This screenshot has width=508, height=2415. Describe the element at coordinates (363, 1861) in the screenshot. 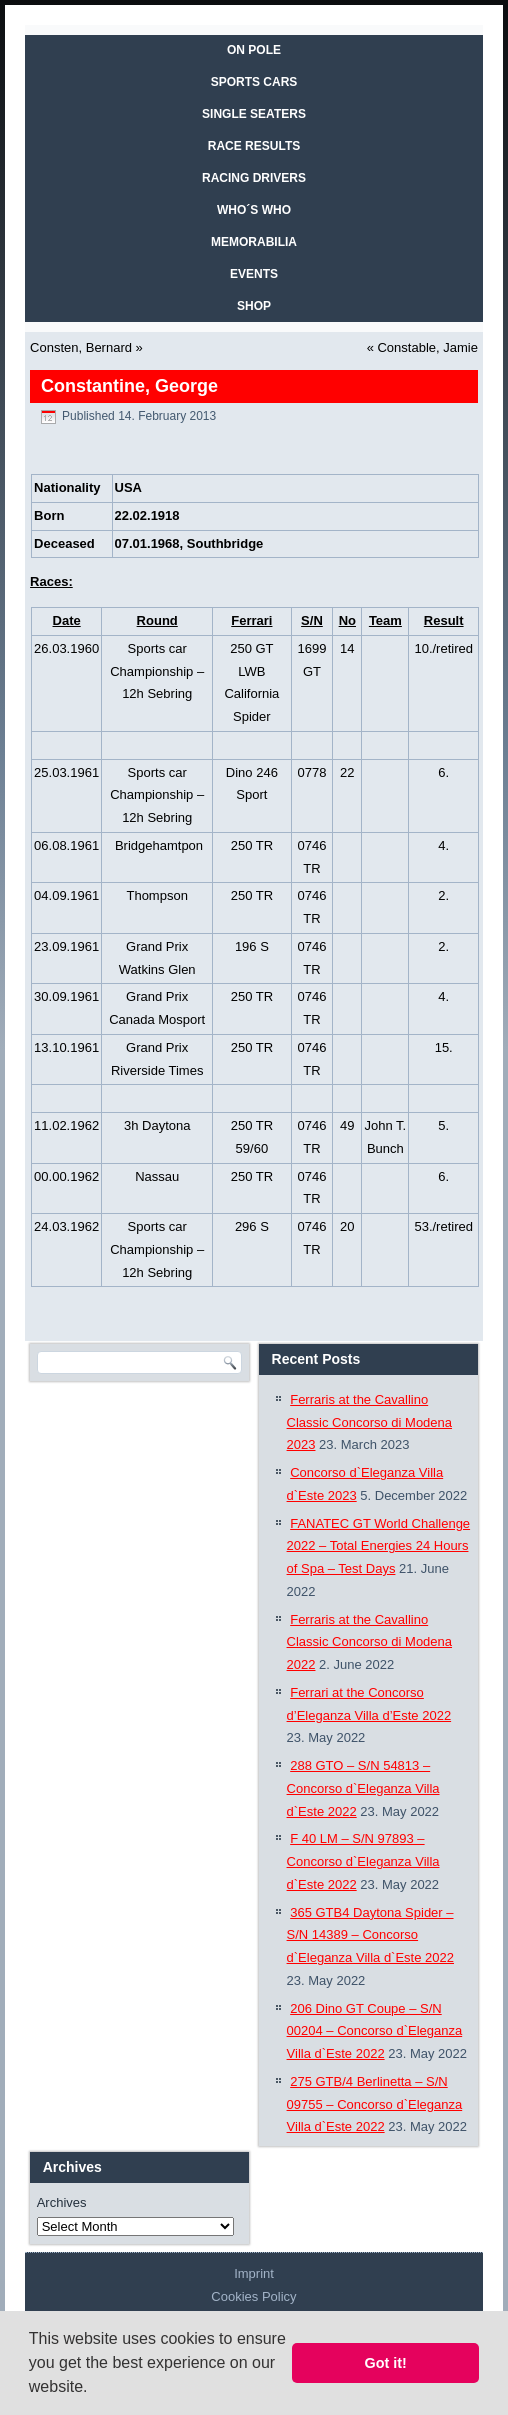

I see `F 40 LM – S/N 97893 – Concorso d`Eleganza Villa d`Este 2022` at that location.